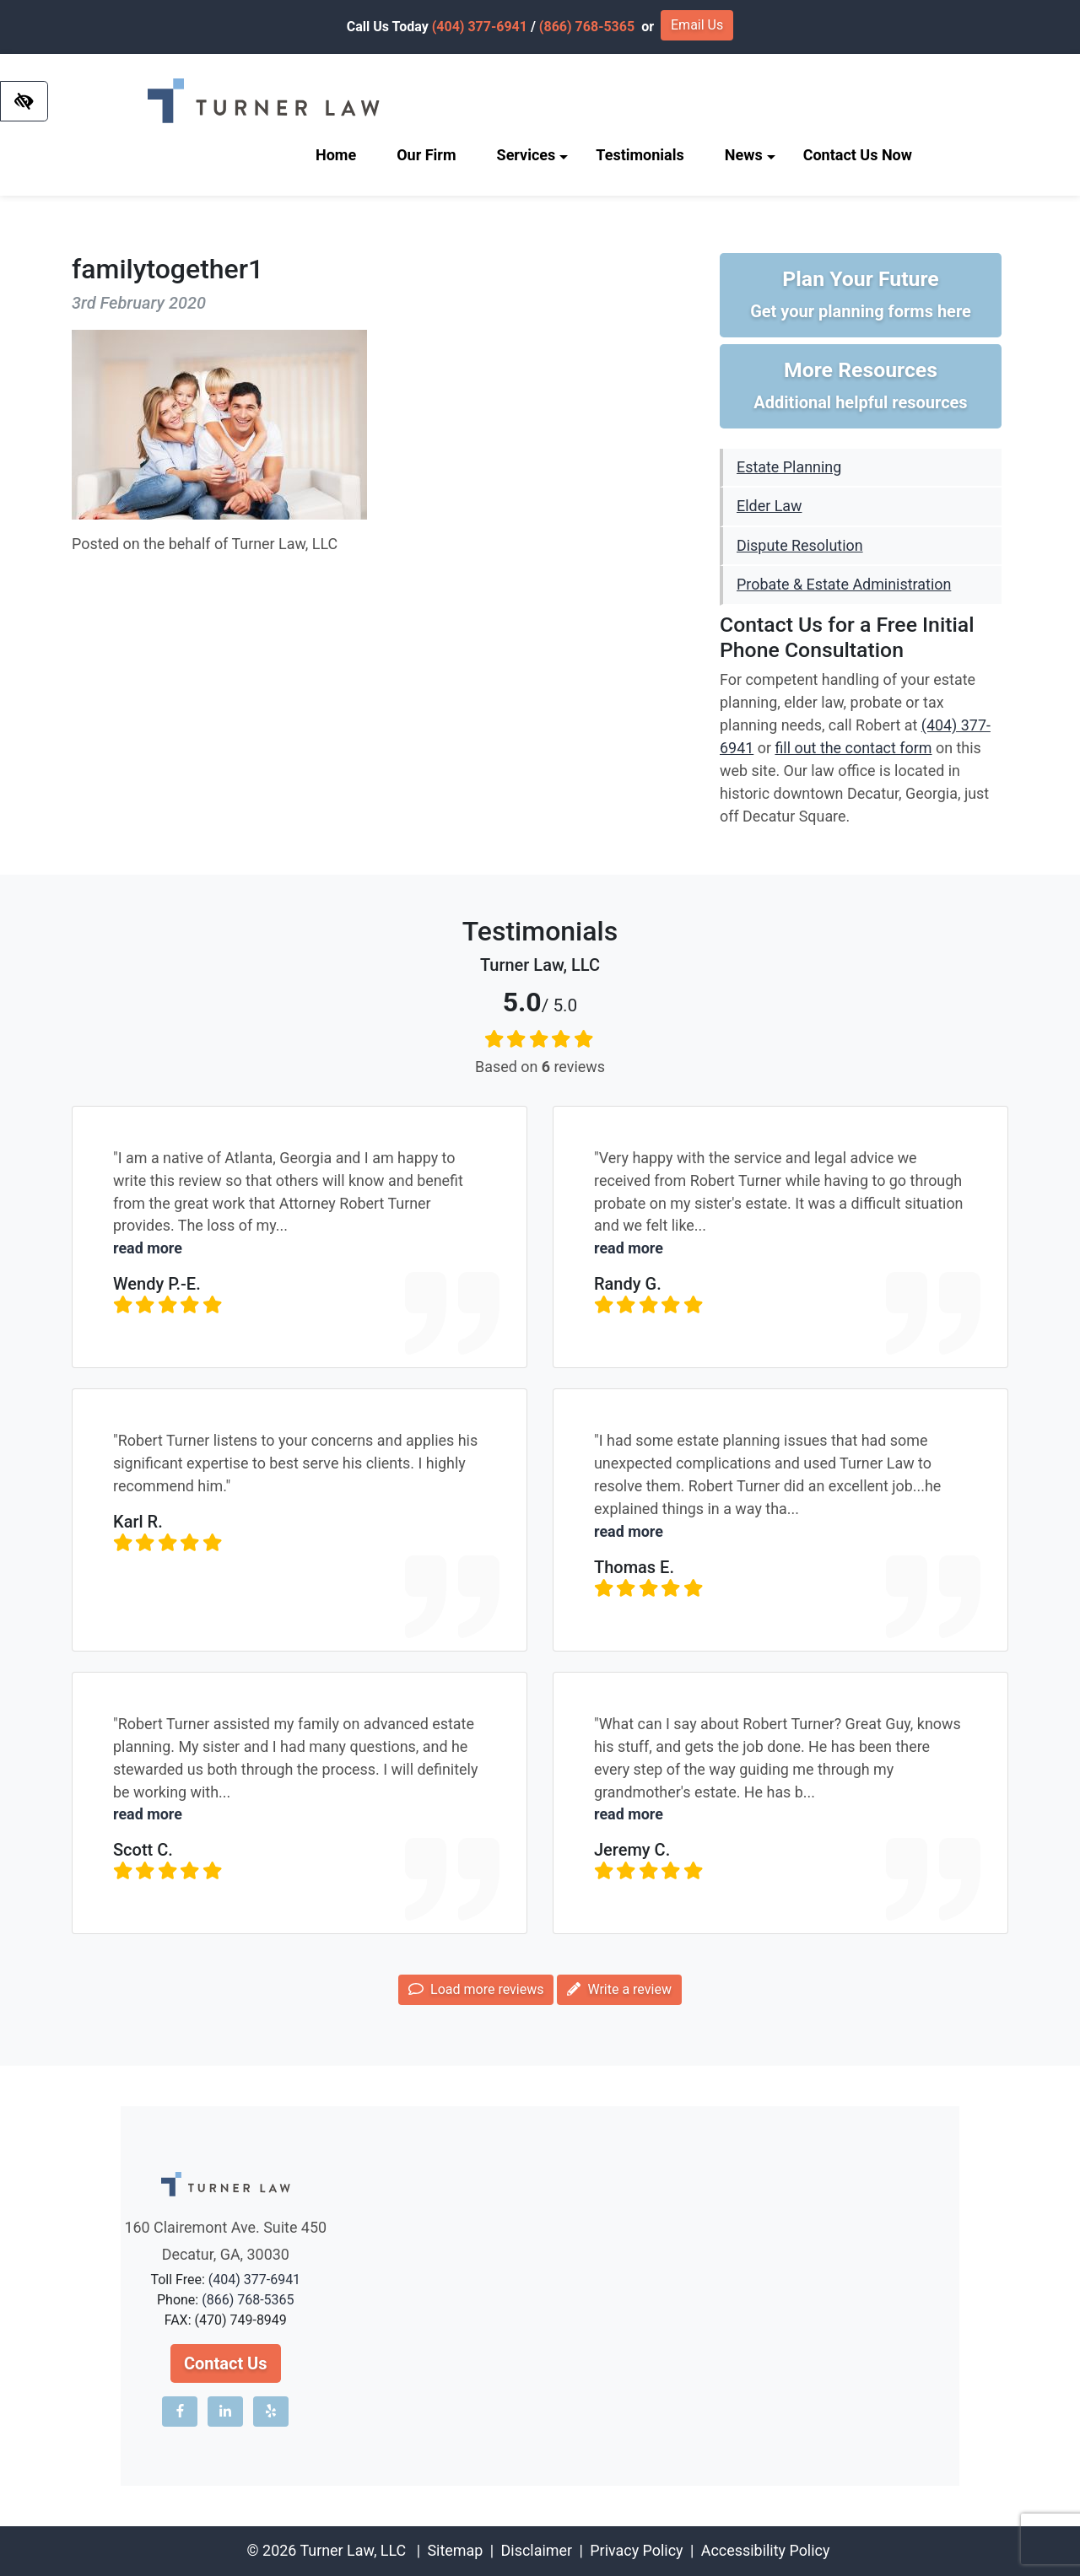 The image size is (1080, 2576). I want to click on [Switch to high color contrast version of the website], so click(24, 101).